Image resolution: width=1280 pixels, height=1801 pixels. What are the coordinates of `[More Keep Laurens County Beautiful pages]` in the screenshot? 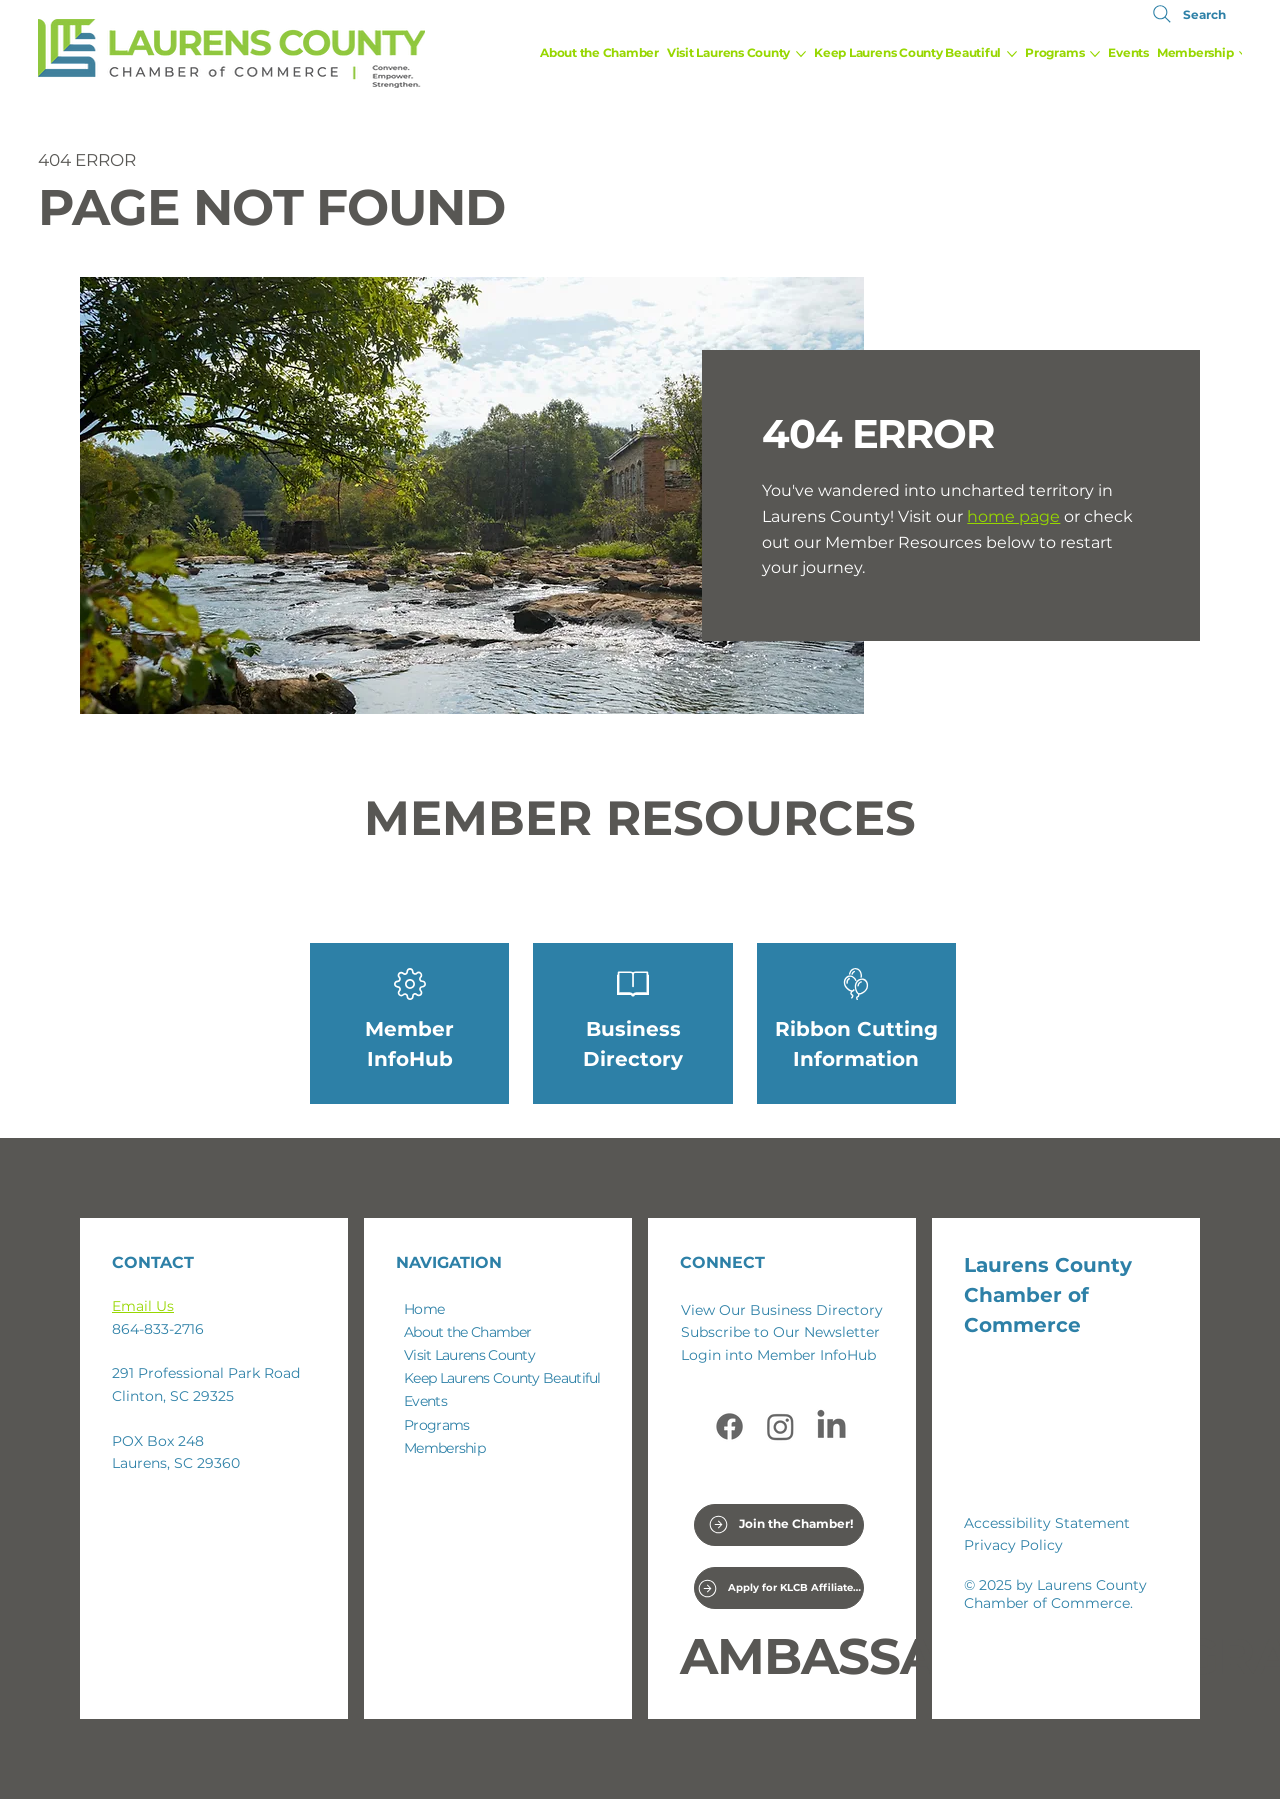 It's located at (1012, 54).